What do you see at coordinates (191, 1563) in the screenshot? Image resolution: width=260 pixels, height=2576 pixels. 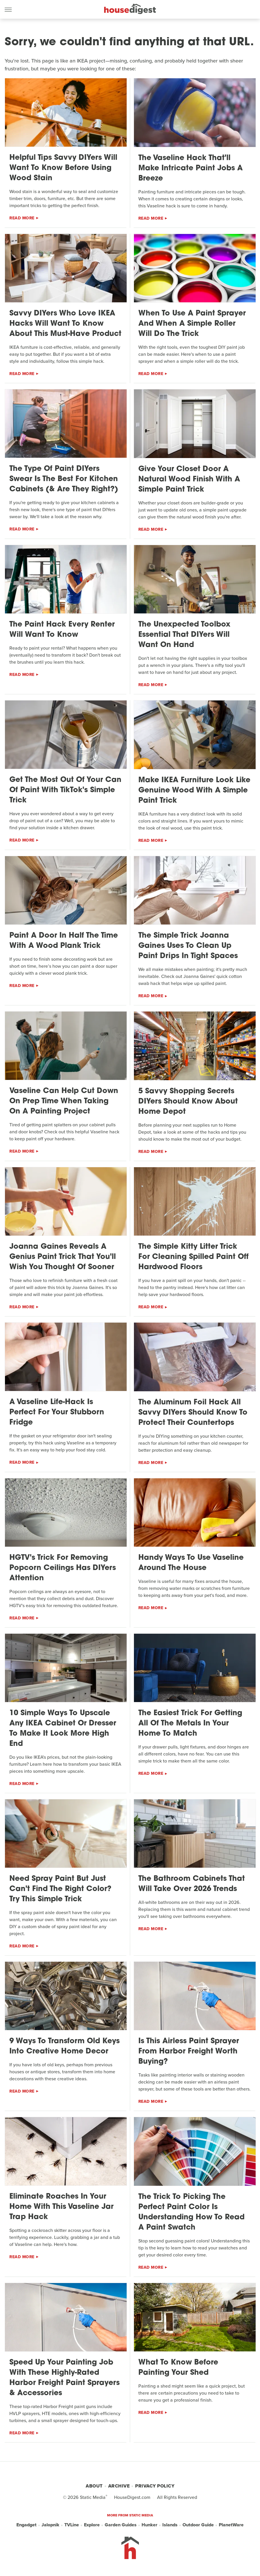 I see `Handy Ways To Use Vaseline Around The House` at bounding box center [191, 1563].